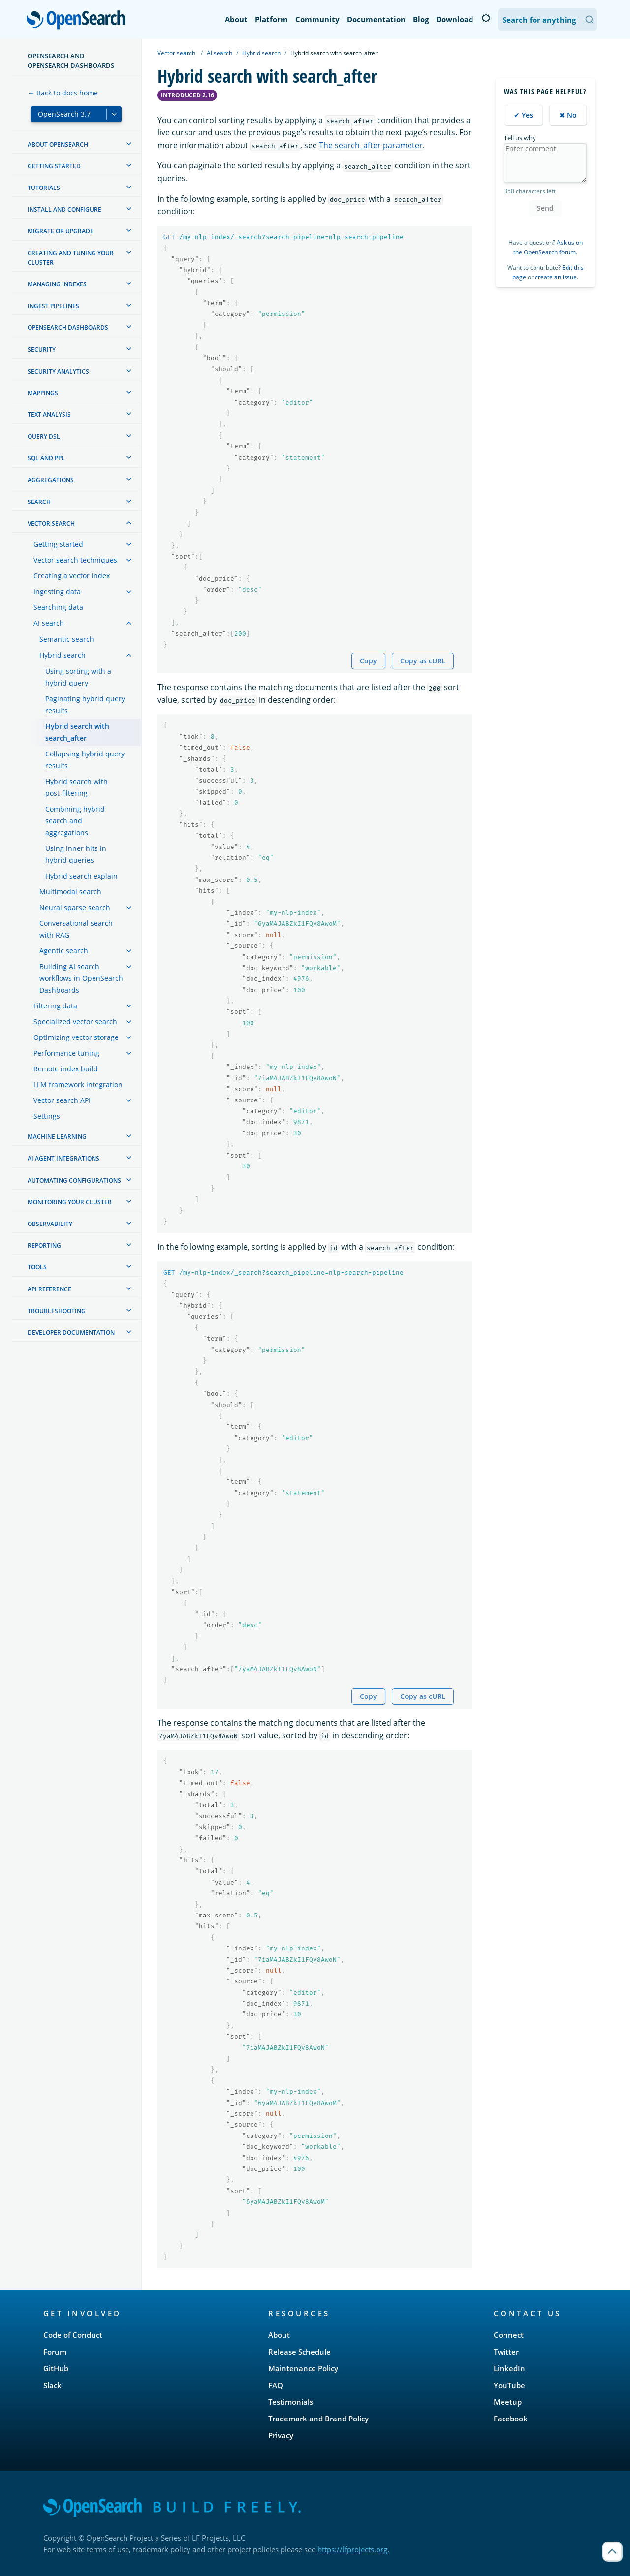  What do you see at coordinates (76, 1037) in the screenshot?
I see `Optimizing vector storage [treeitem]` at bounding box center [76, 1037].